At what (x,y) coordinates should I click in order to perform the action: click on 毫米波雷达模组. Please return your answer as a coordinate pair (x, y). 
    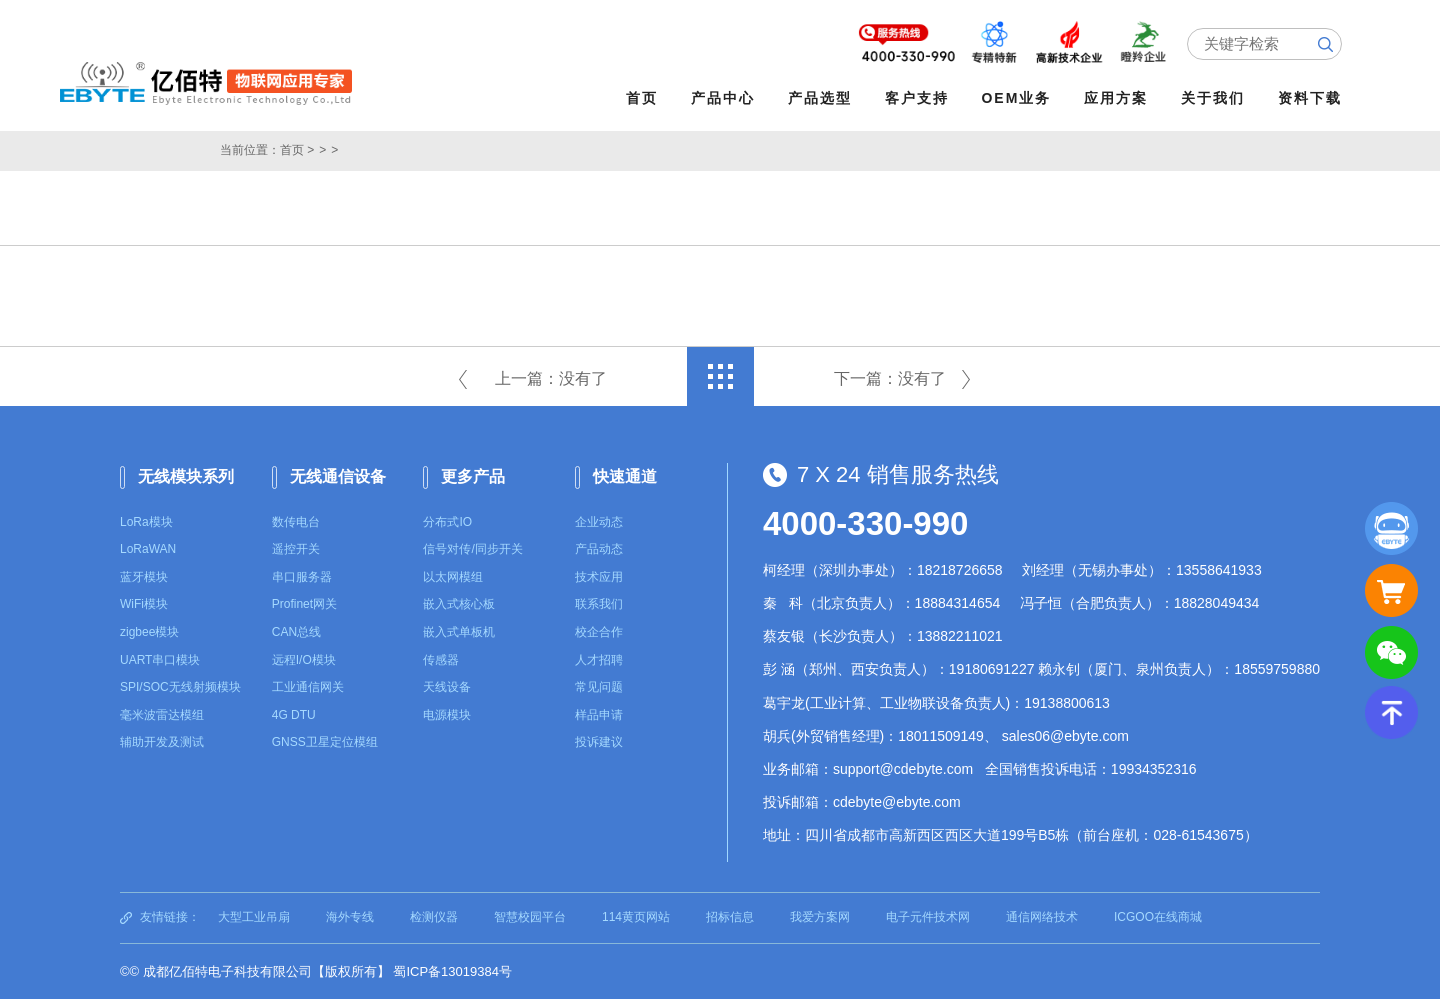
    Looking at the image, I should click on (162, 715).